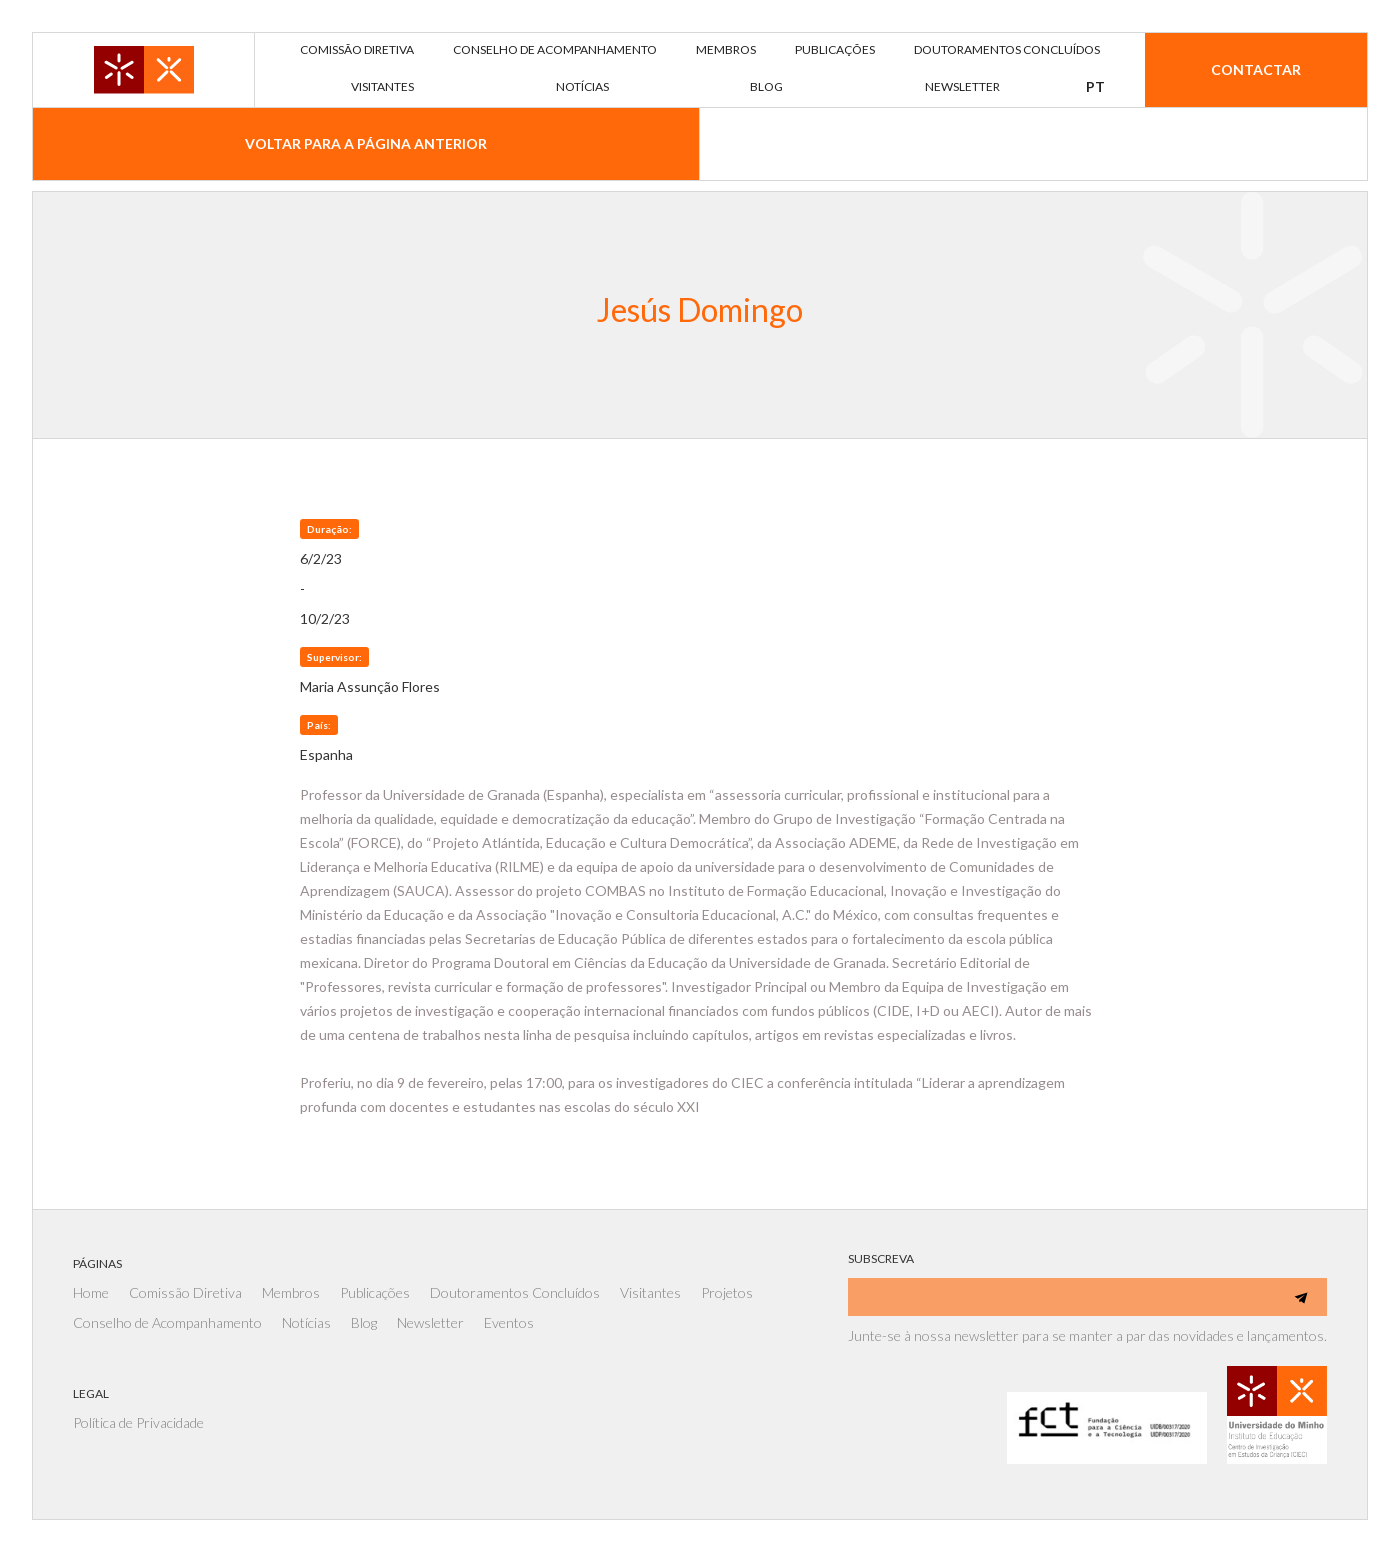 This screenshot has height=1552, width=1400. What do you see at coordinates (835, 49) in the screenshot?
I see `publicações` at bounding box center [835, 49].